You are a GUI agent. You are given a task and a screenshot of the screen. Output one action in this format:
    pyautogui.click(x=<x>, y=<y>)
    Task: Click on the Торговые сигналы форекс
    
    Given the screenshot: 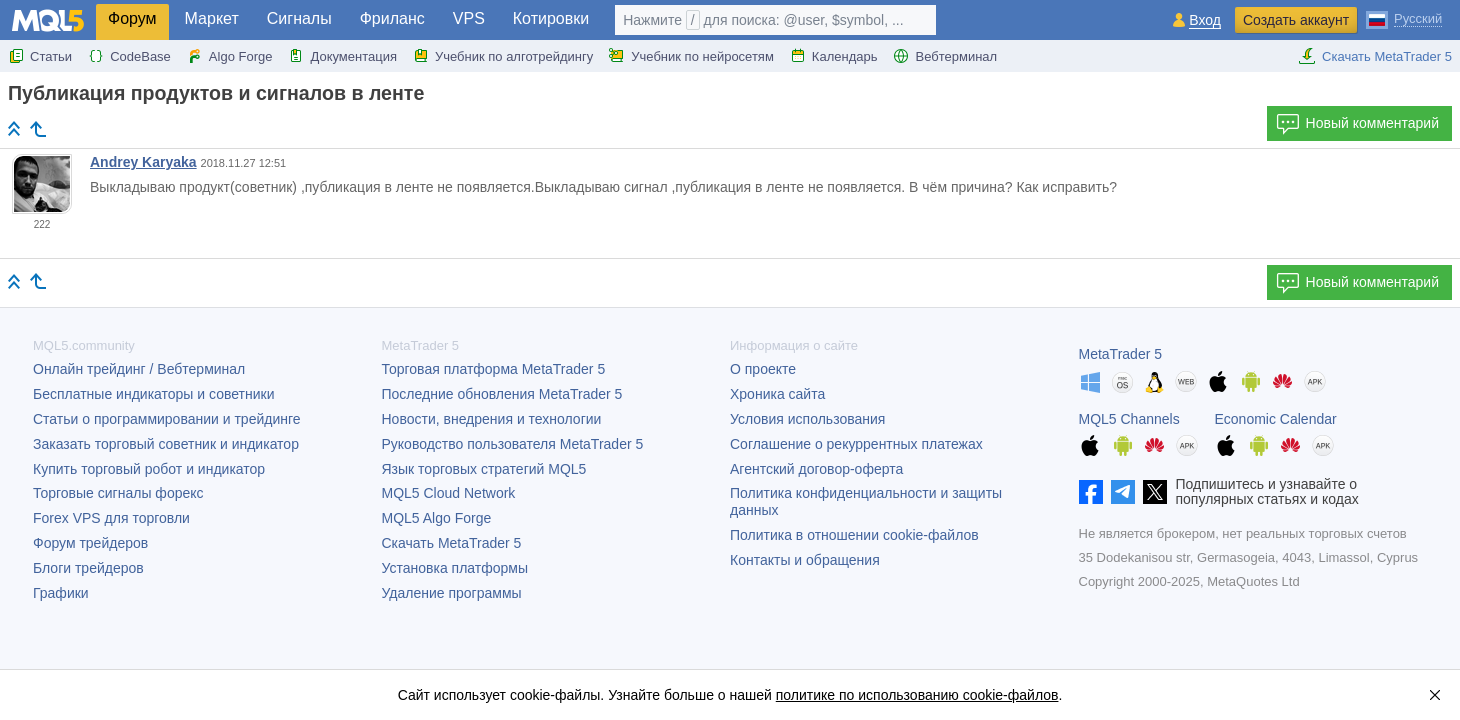 What is the action you would take?
    pyautogui.click(x=118, y=493)
    